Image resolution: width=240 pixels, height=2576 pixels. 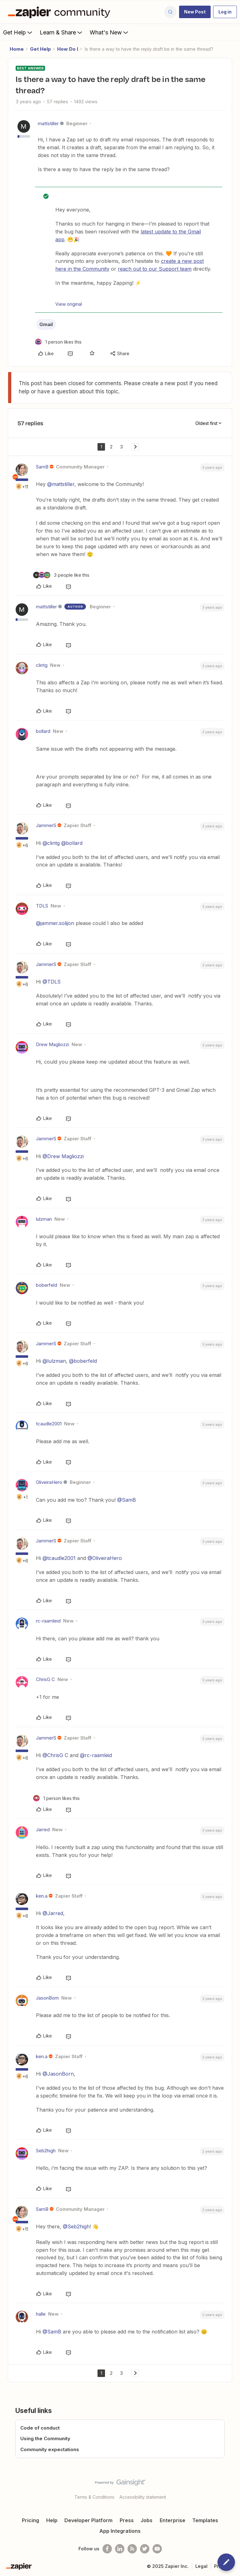 What do you see at coordinates (46, 1285) in the screenshot?
I see `boberfeld` at bounding box center [46, 1285].